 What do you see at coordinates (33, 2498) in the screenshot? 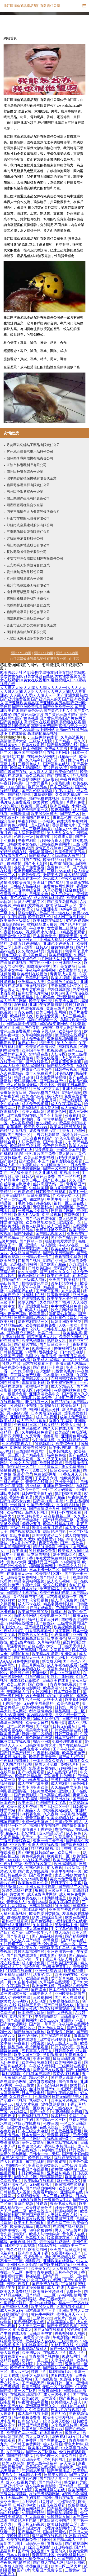
I see `少妇导航` at bounding box center [33, 2498].